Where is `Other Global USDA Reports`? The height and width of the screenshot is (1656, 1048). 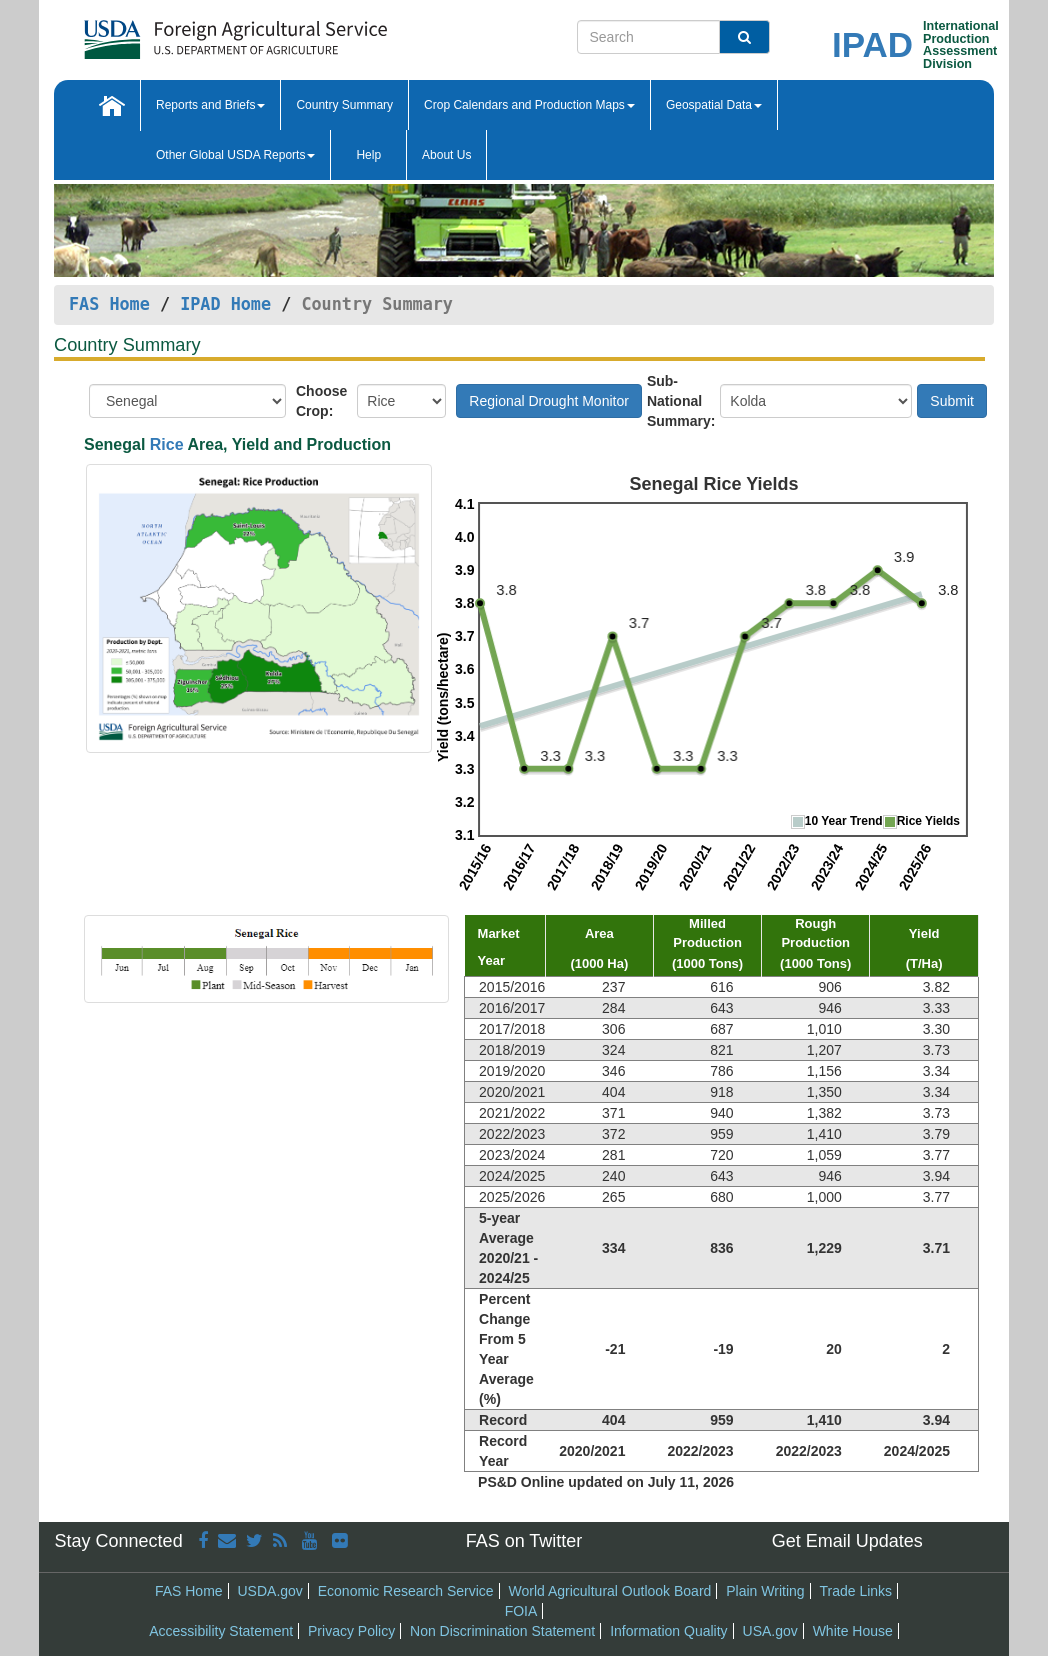 Other Global USDA Reports is located at coordinates (235, 155).